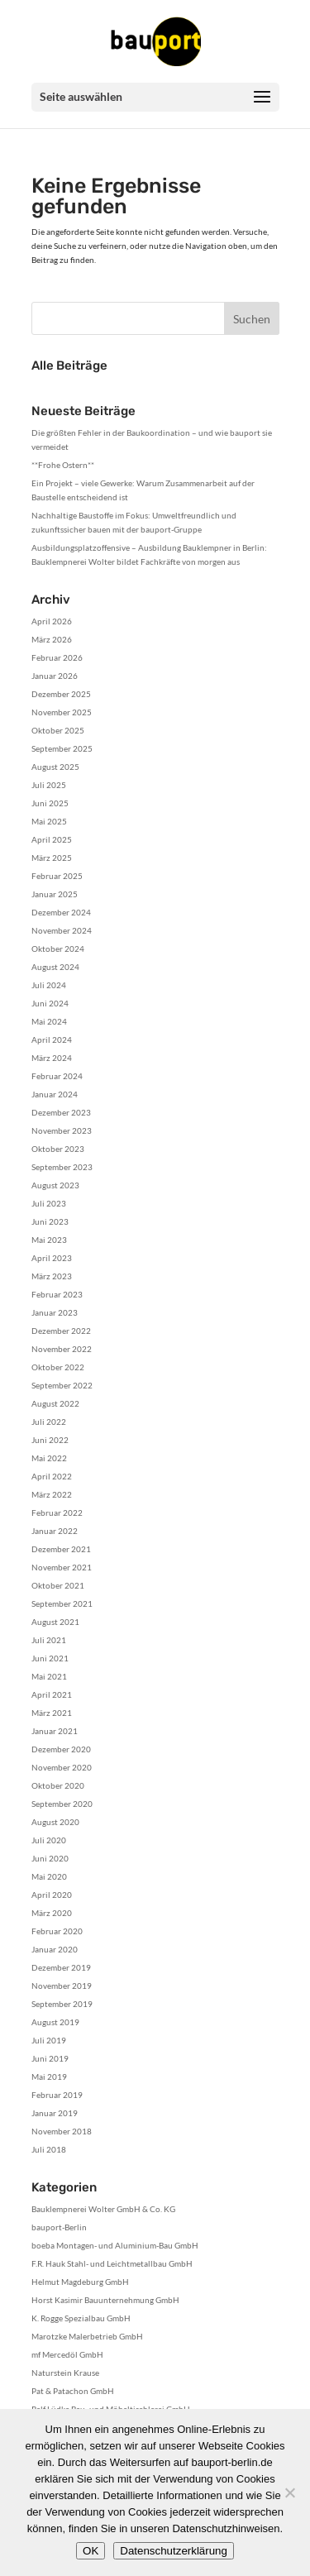 The width and height of the screenshot is (310, 2576). What do you see at coordinates (54, 1949) in the screenshot?
I see `Januar 2020` at bounding box center [54, 1949].